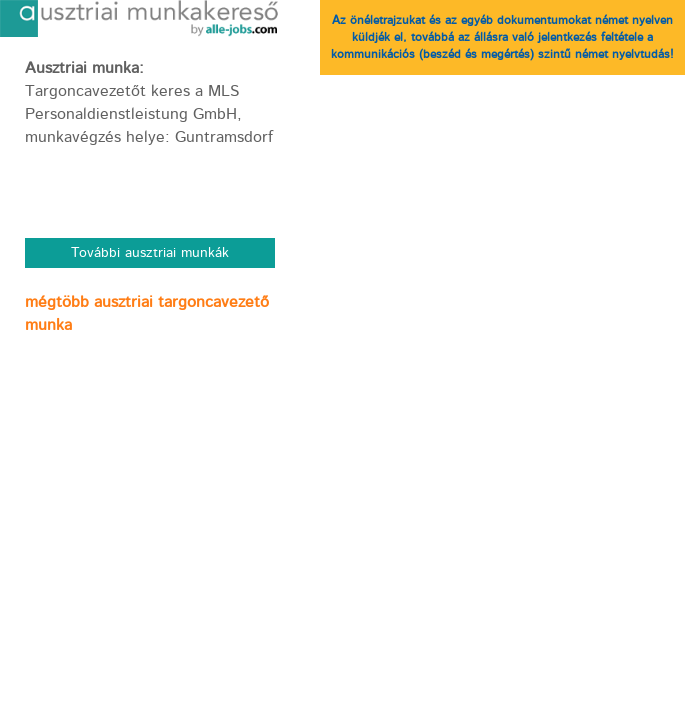 The width and height of the screenshot is (685, 720). Describe the element at coordinates (150, 482) in the screenshot. I see `[Advertisement]` at that location.